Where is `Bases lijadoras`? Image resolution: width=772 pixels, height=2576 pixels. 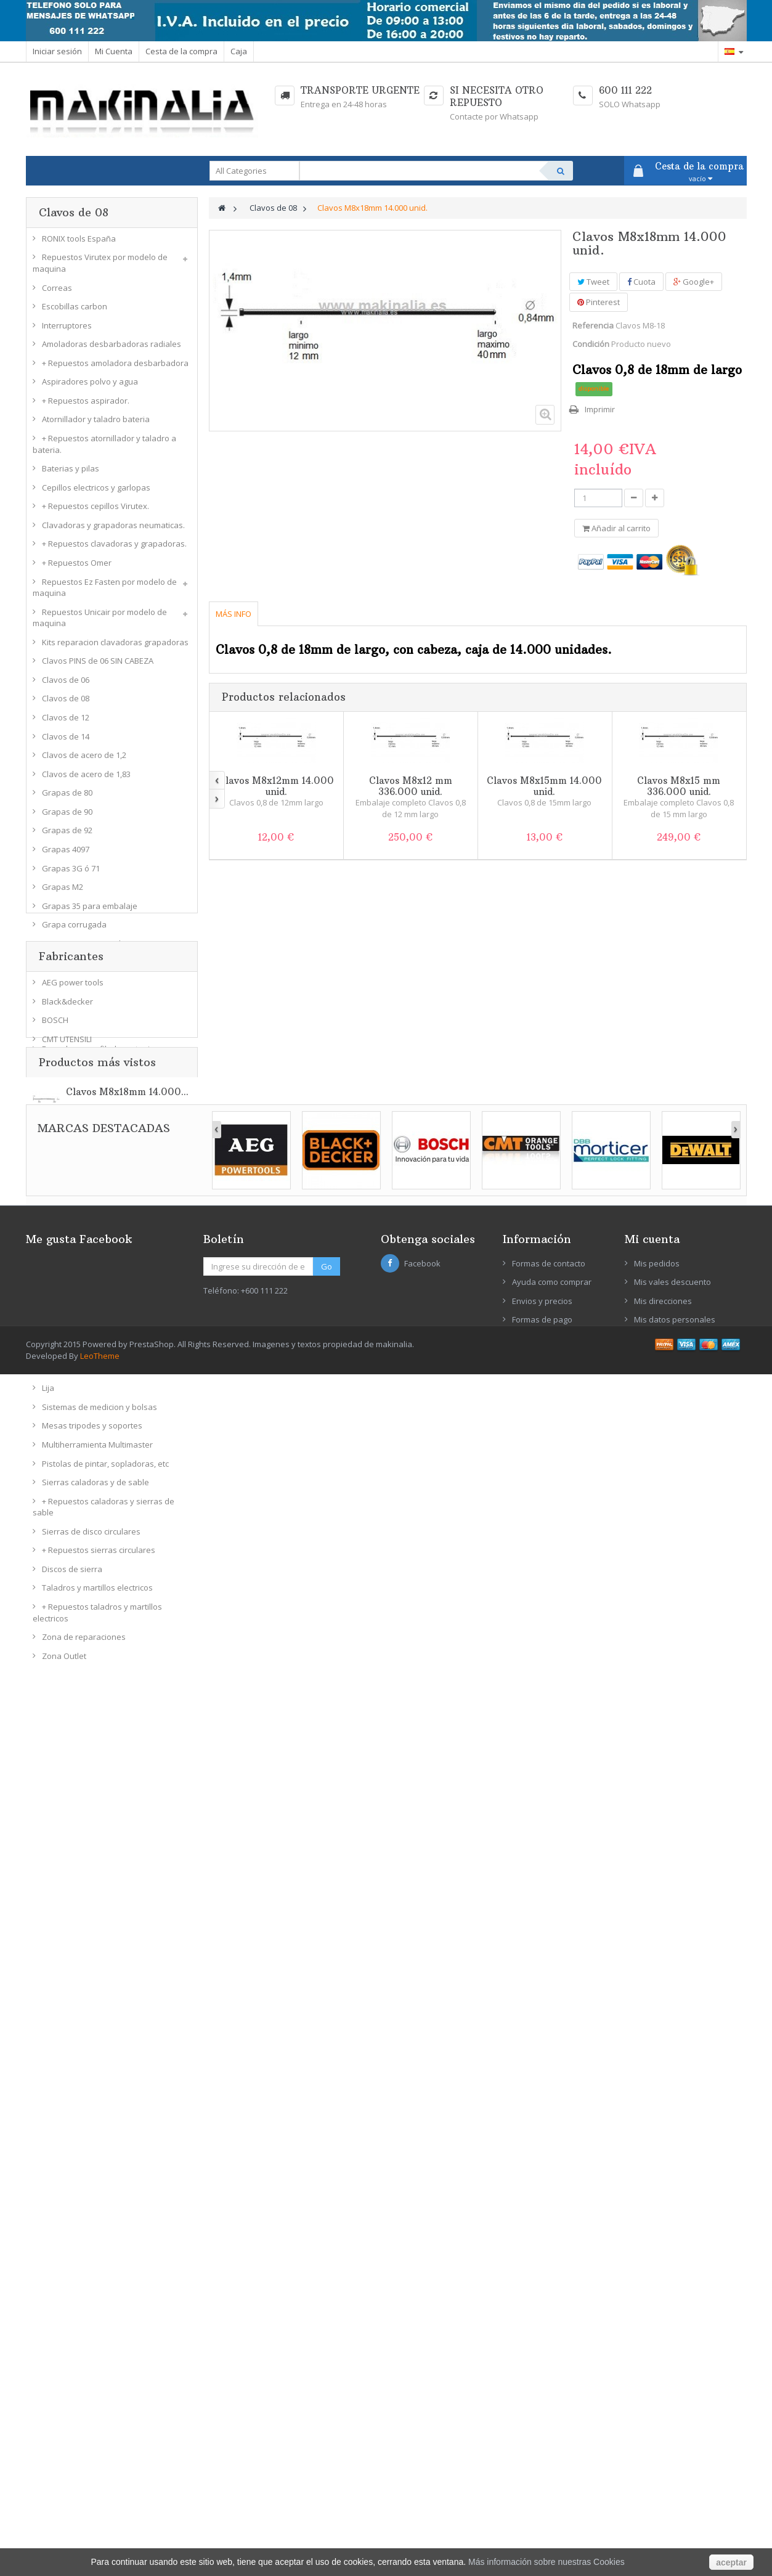 Bases lijadoras is located at coordinates (71, 1374).